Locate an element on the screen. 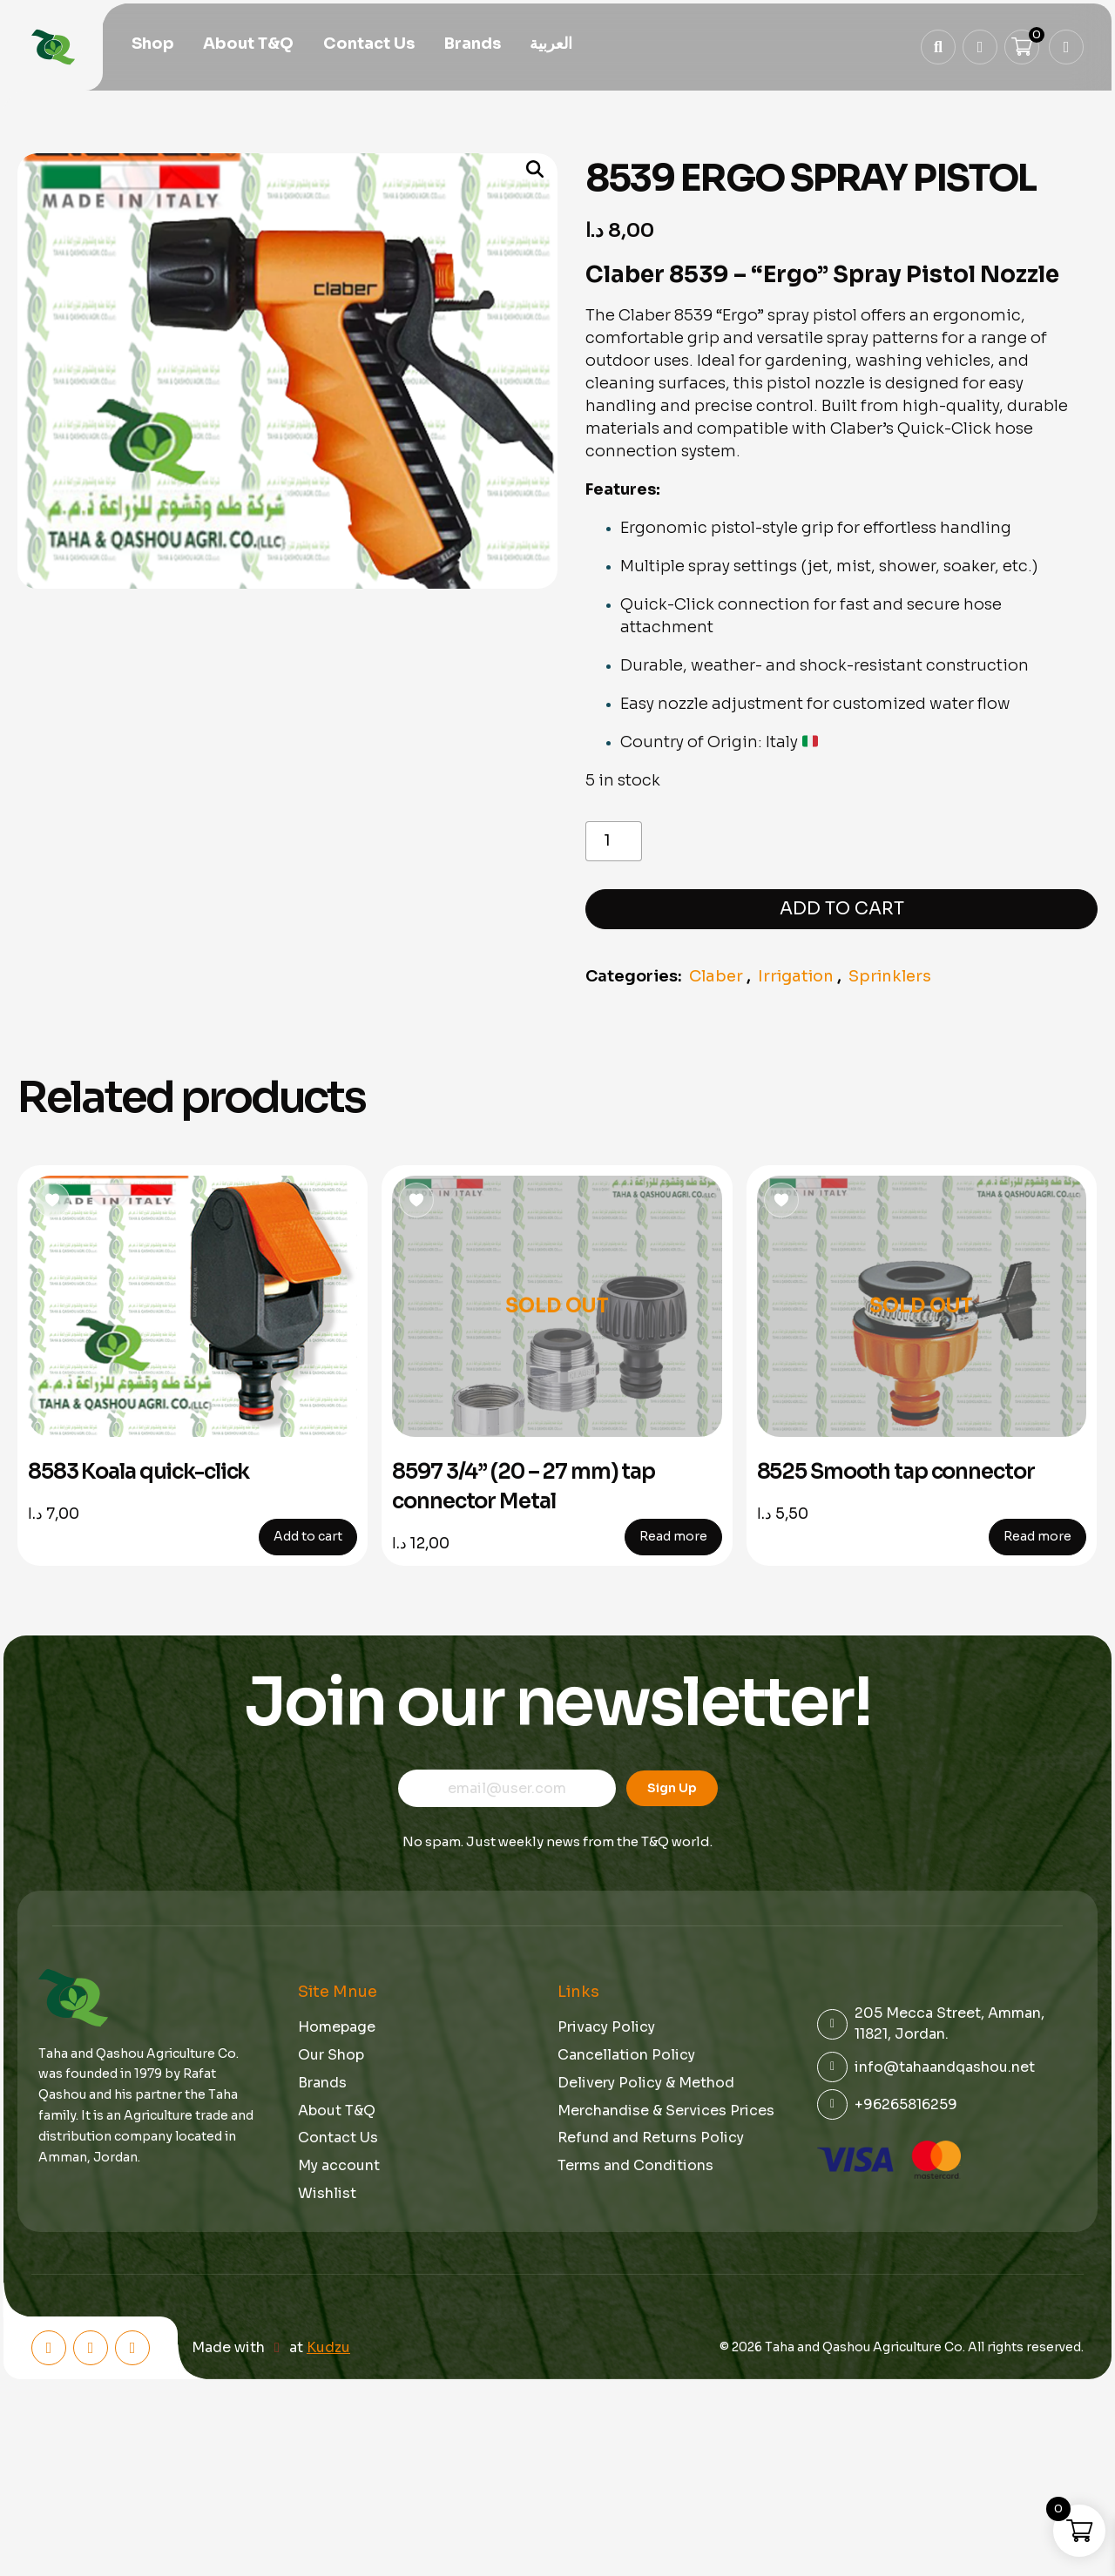 Image resolution: width=1115 pixels, height=2576 pixels. Sign Up is located at coordinates (672, 1788).